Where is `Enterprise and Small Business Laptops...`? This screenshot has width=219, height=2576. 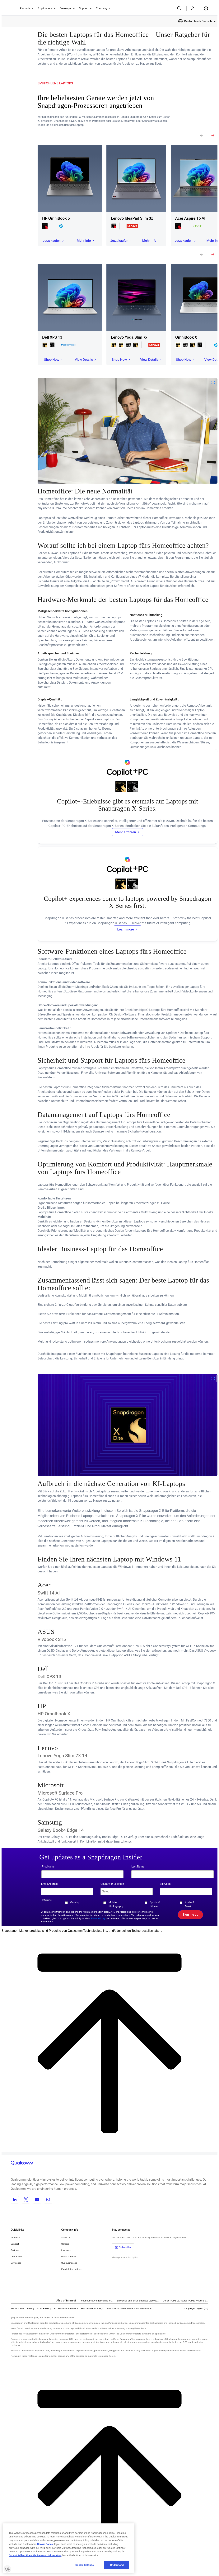
Enterprise and Small Business Laptops... is located at coordinates (138, 2300).